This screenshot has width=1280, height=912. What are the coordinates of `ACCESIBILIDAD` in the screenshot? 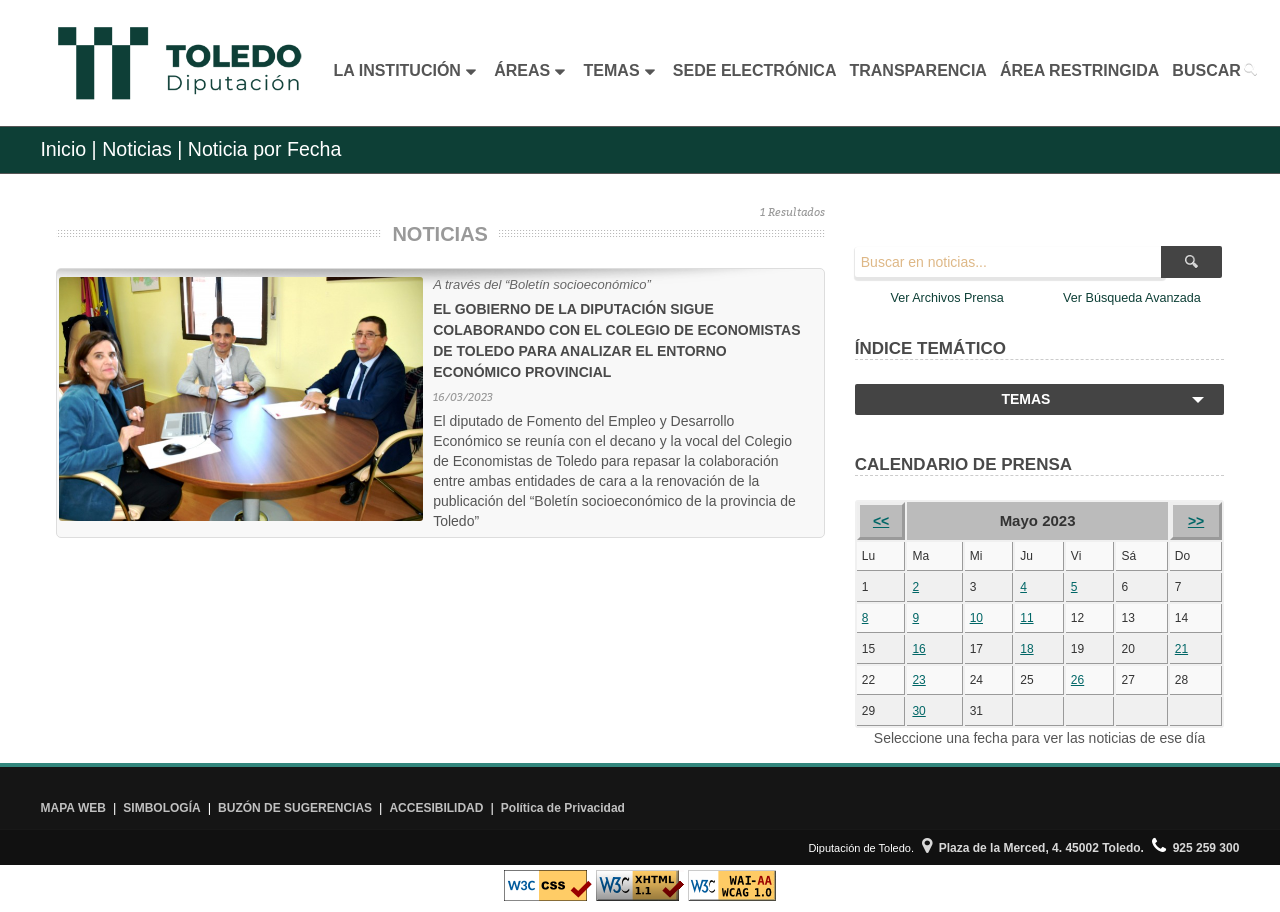 It's located at (436, 808).